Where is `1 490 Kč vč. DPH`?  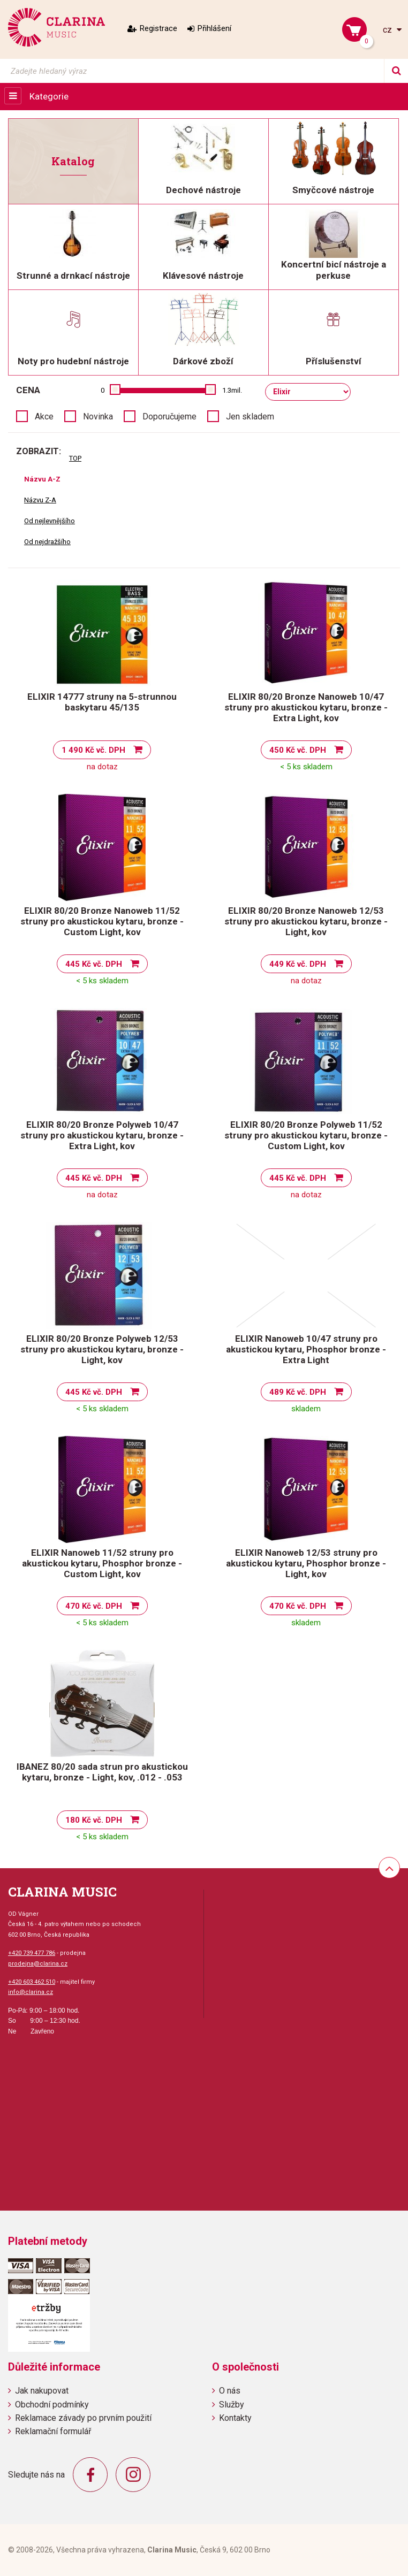 1 490 Kč vč. DPH is located at coordinates (93, 750).